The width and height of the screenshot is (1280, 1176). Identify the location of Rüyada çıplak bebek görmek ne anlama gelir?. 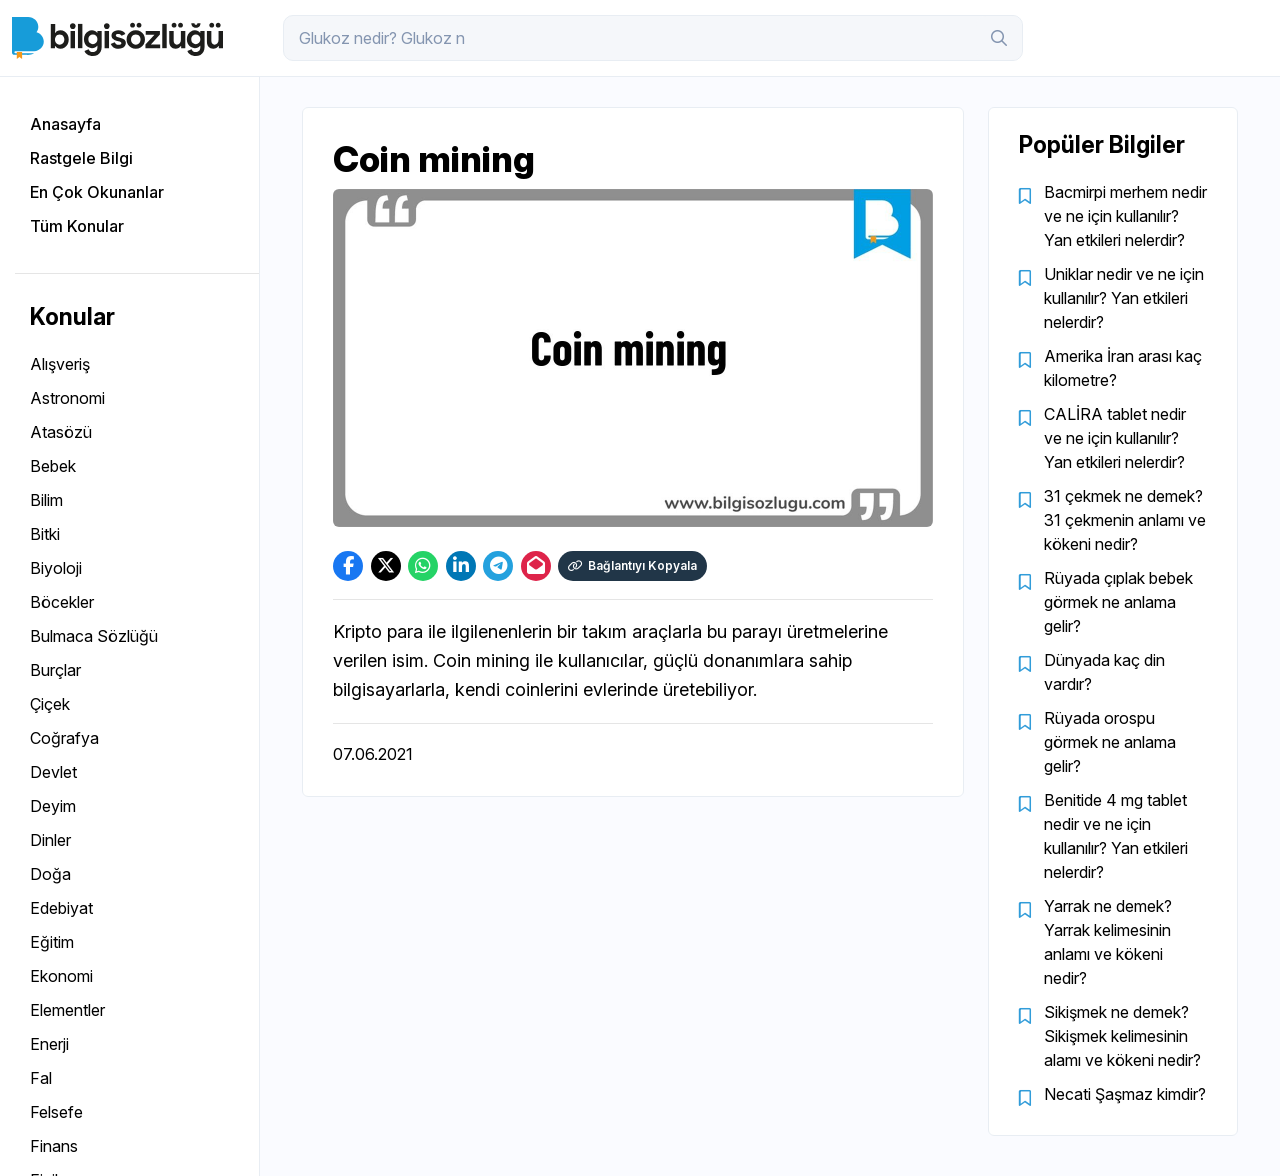
(1118, 602).